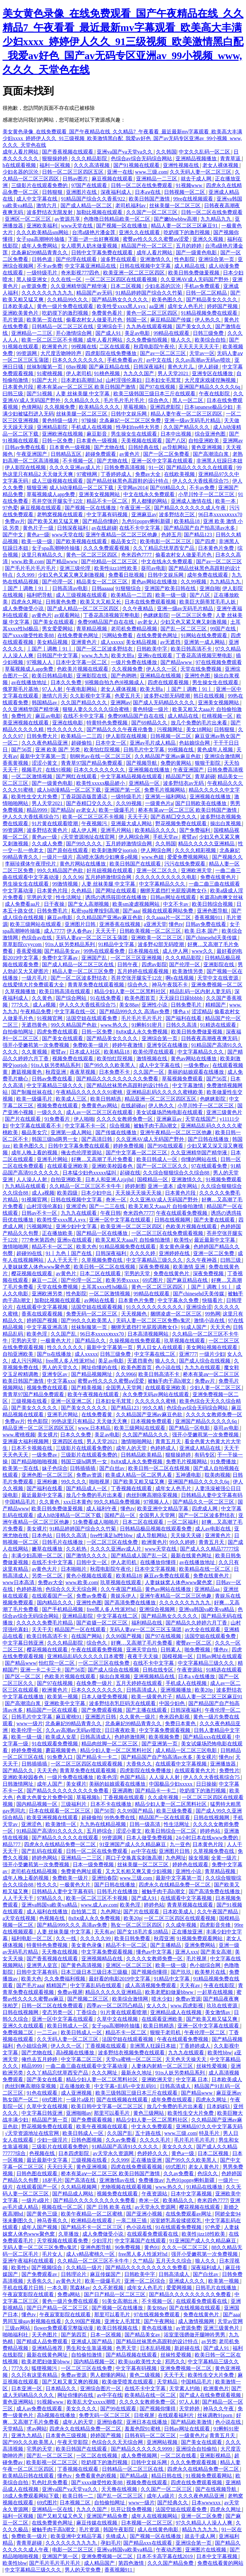 This screenshot has height=2576, width=246. What do you see at coordinates (101, 454) in the screenshot?
I see `超碰免费观看` at bounding box center [101, 454].